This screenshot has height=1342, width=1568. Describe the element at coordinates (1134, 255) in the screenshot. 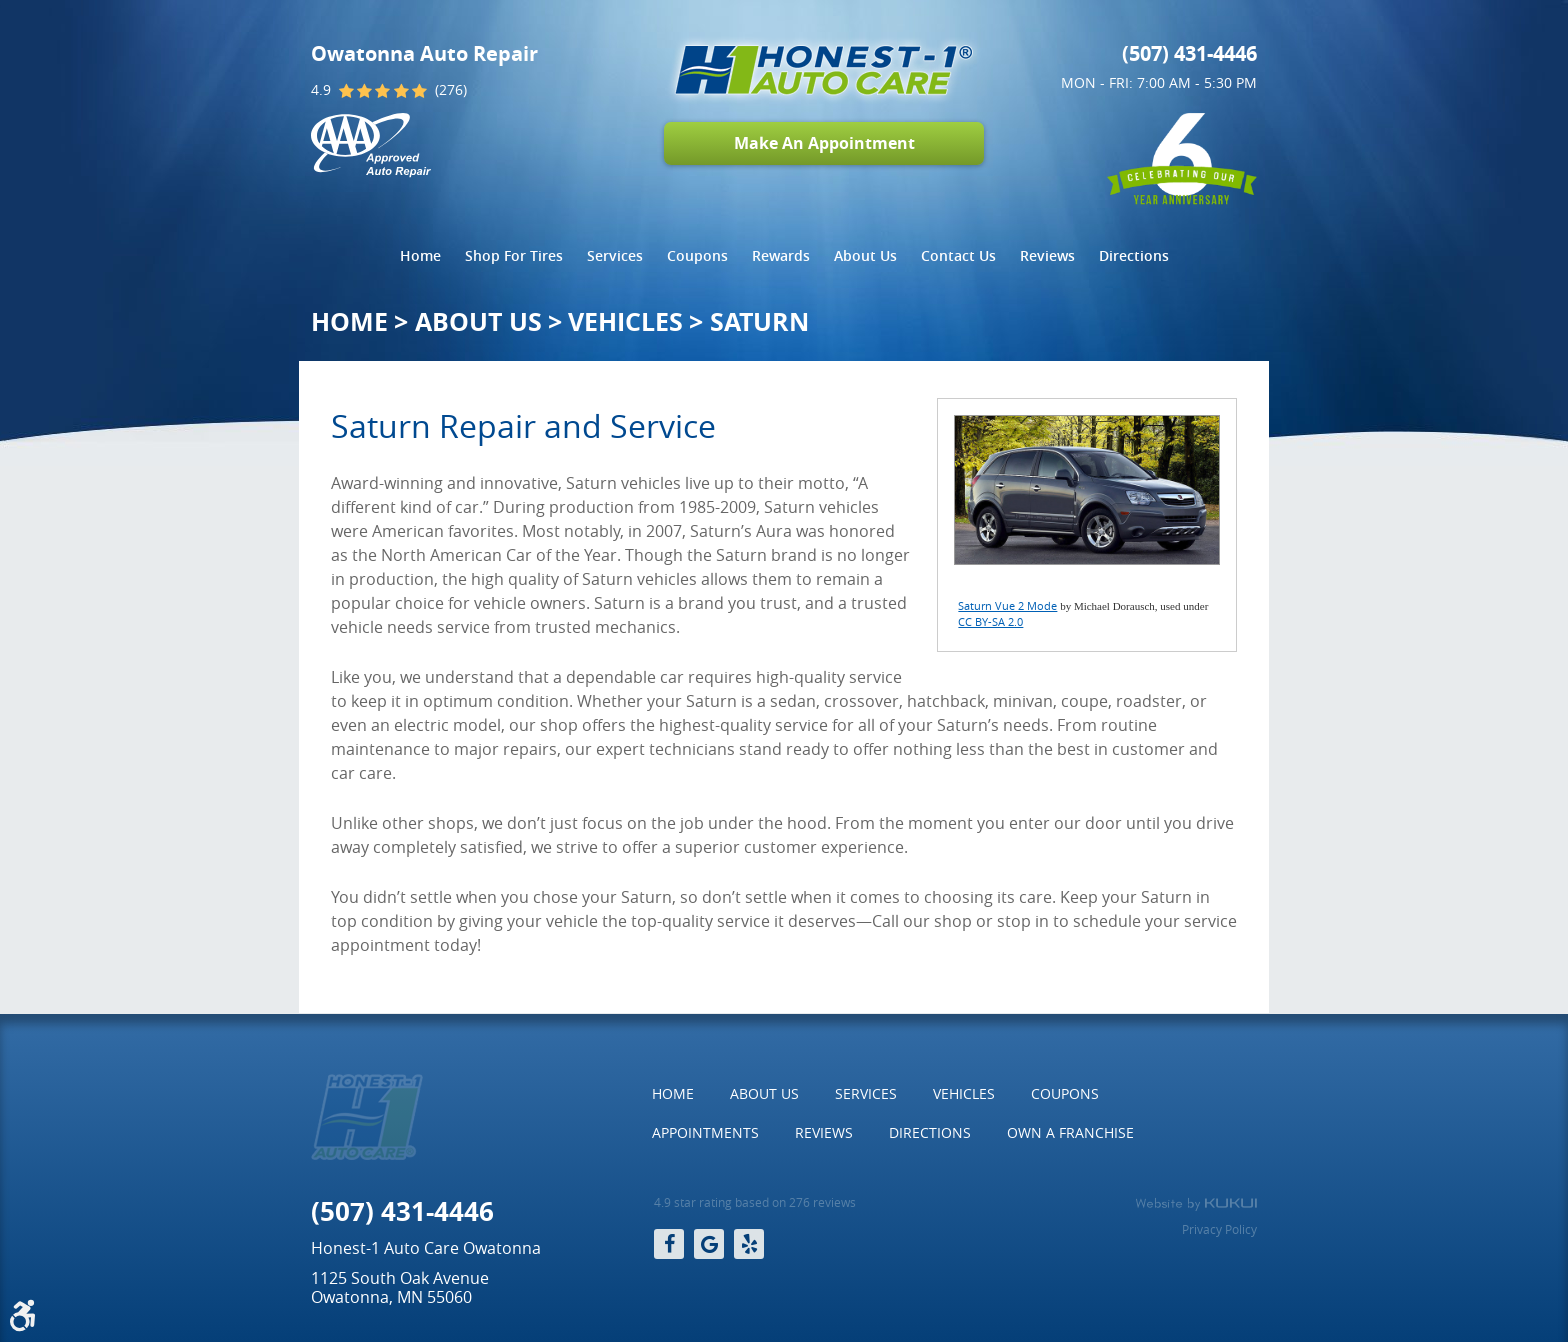

I see `Directions` at that location.